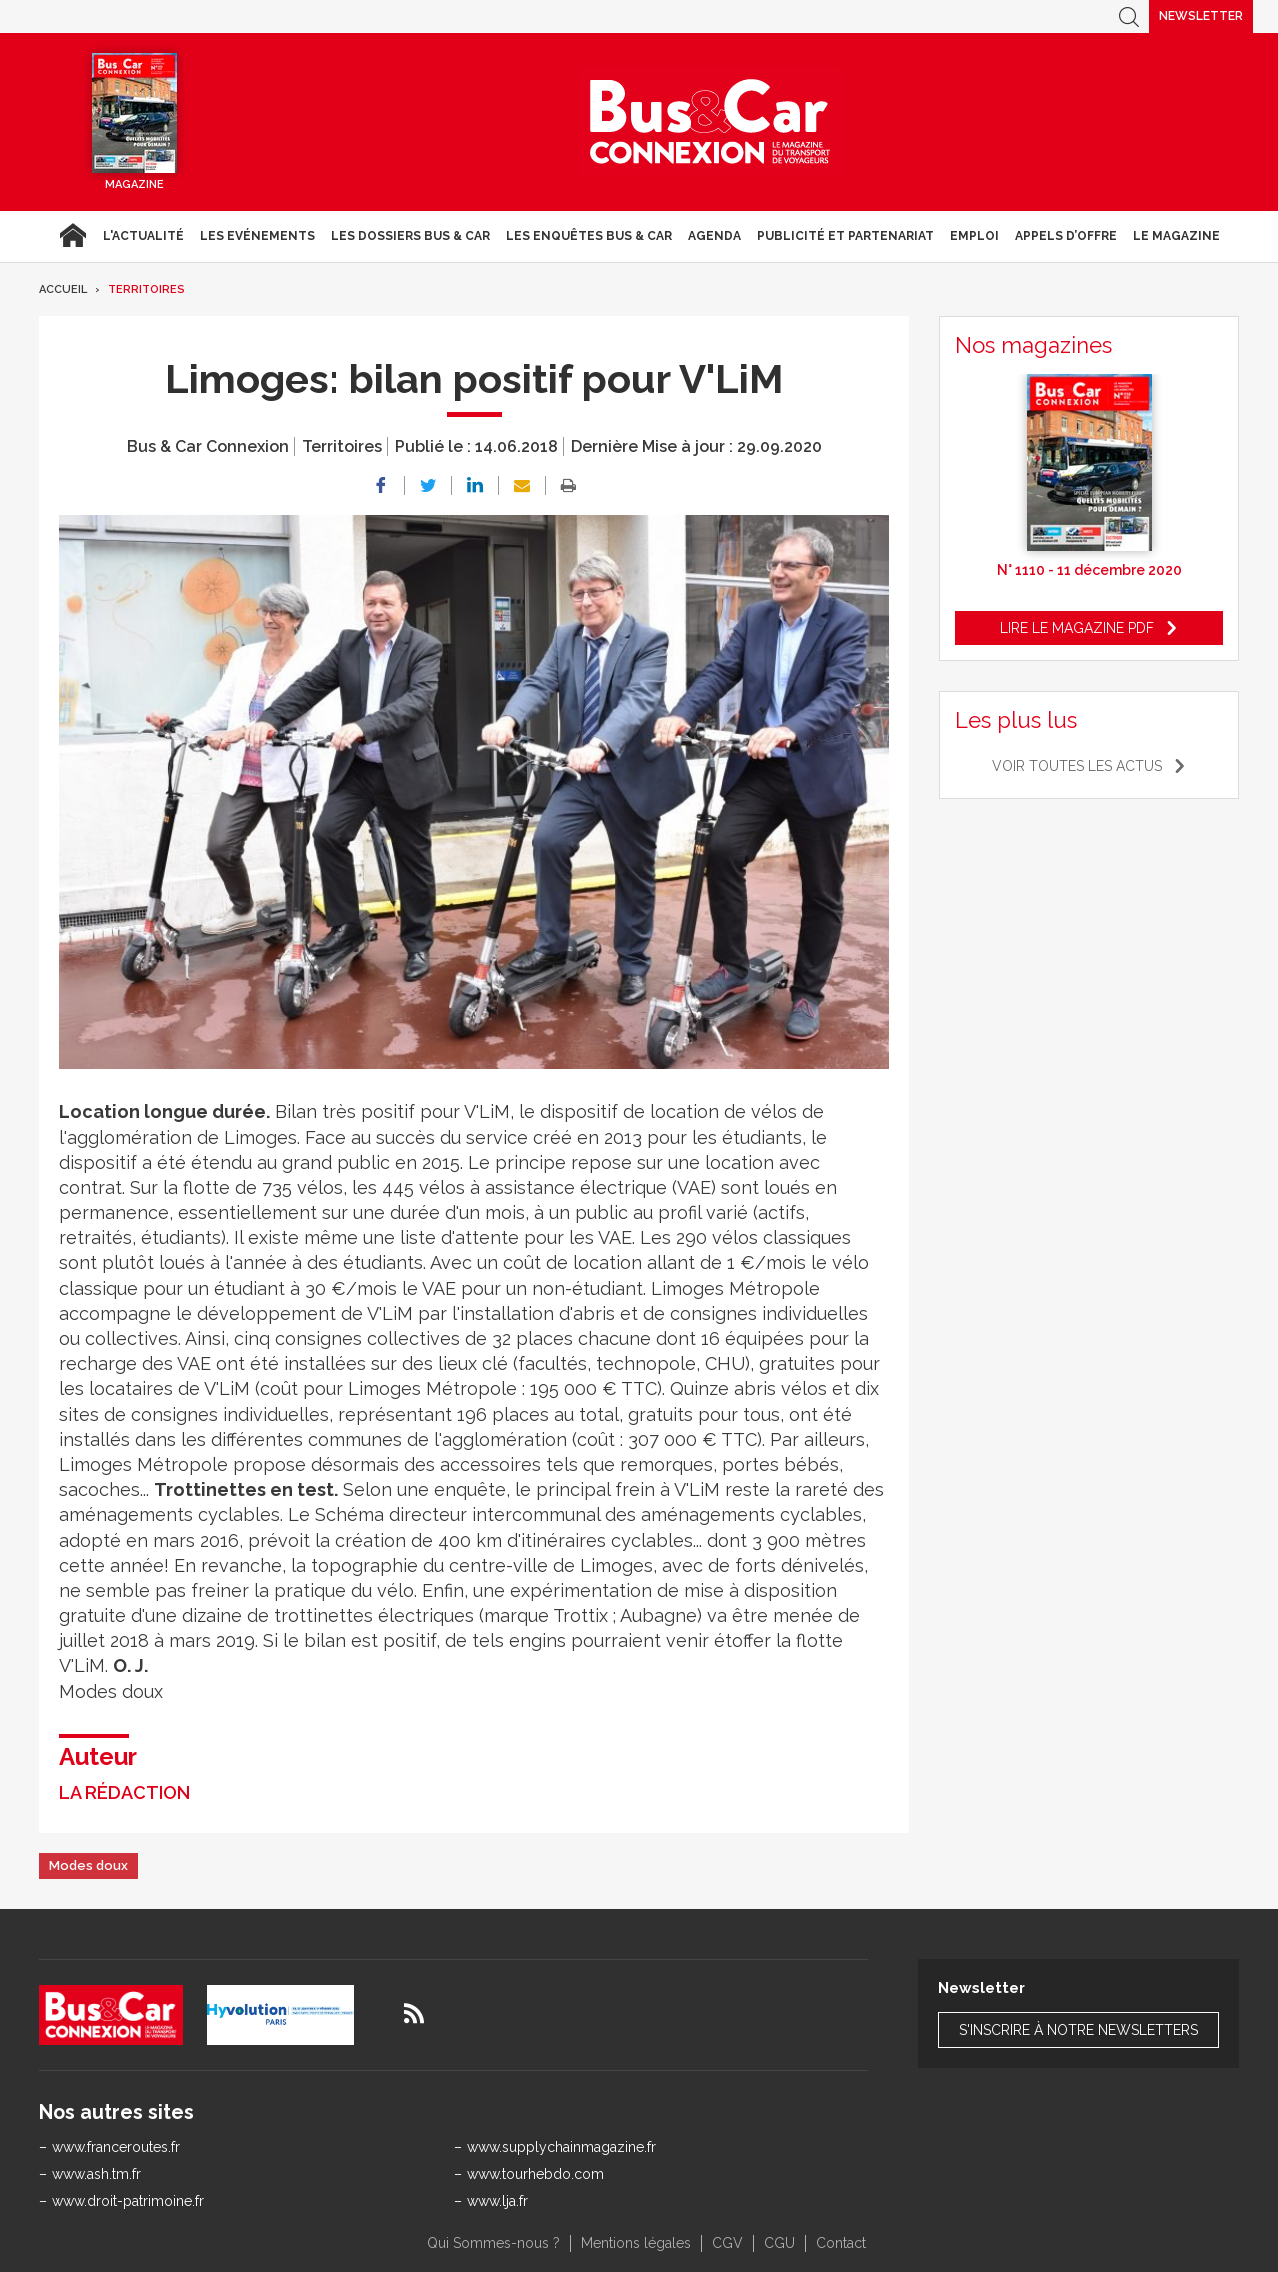 This screenshot has width=1278, height=2272. Describe the element at coordinates (116, 2147) in the screenshot. I see `www.franceroutes.fr` at that location.